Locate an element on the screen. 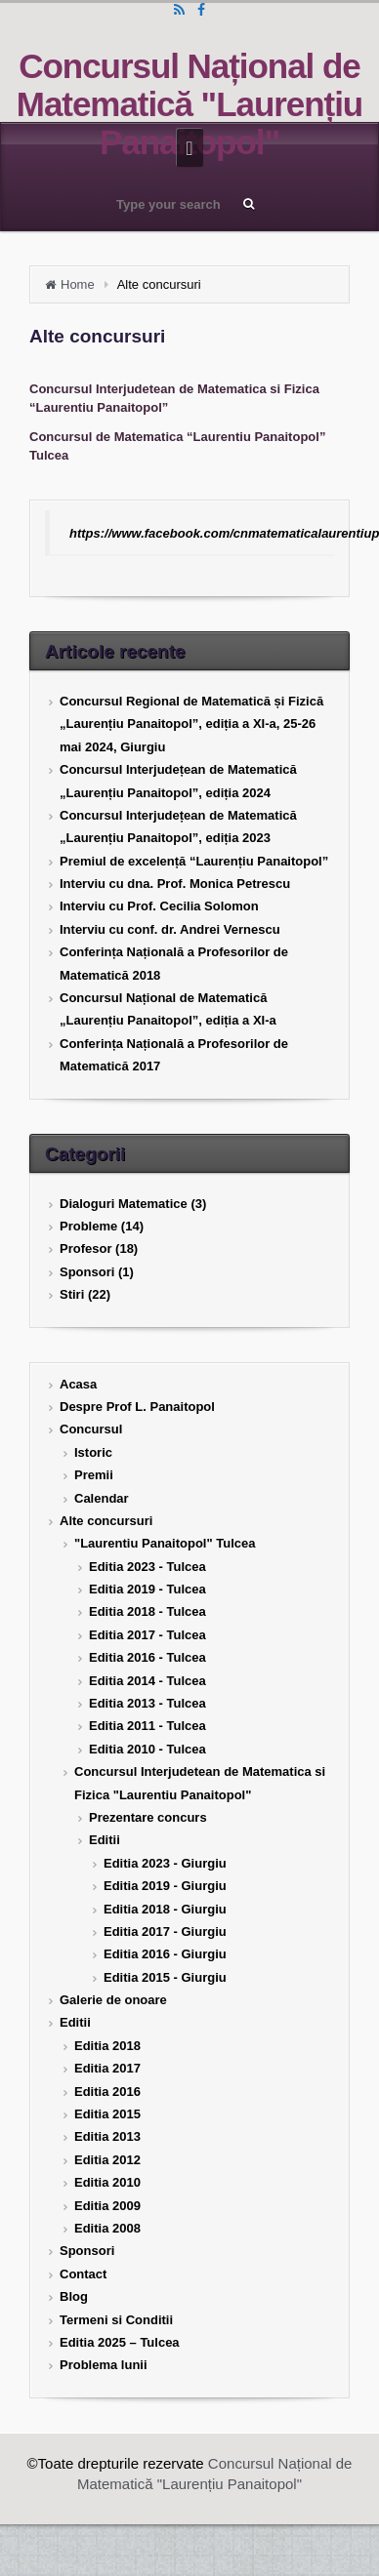 The width and height of the screenshot is (379, 2576). Profesor is located at coordinates (85, 1248).